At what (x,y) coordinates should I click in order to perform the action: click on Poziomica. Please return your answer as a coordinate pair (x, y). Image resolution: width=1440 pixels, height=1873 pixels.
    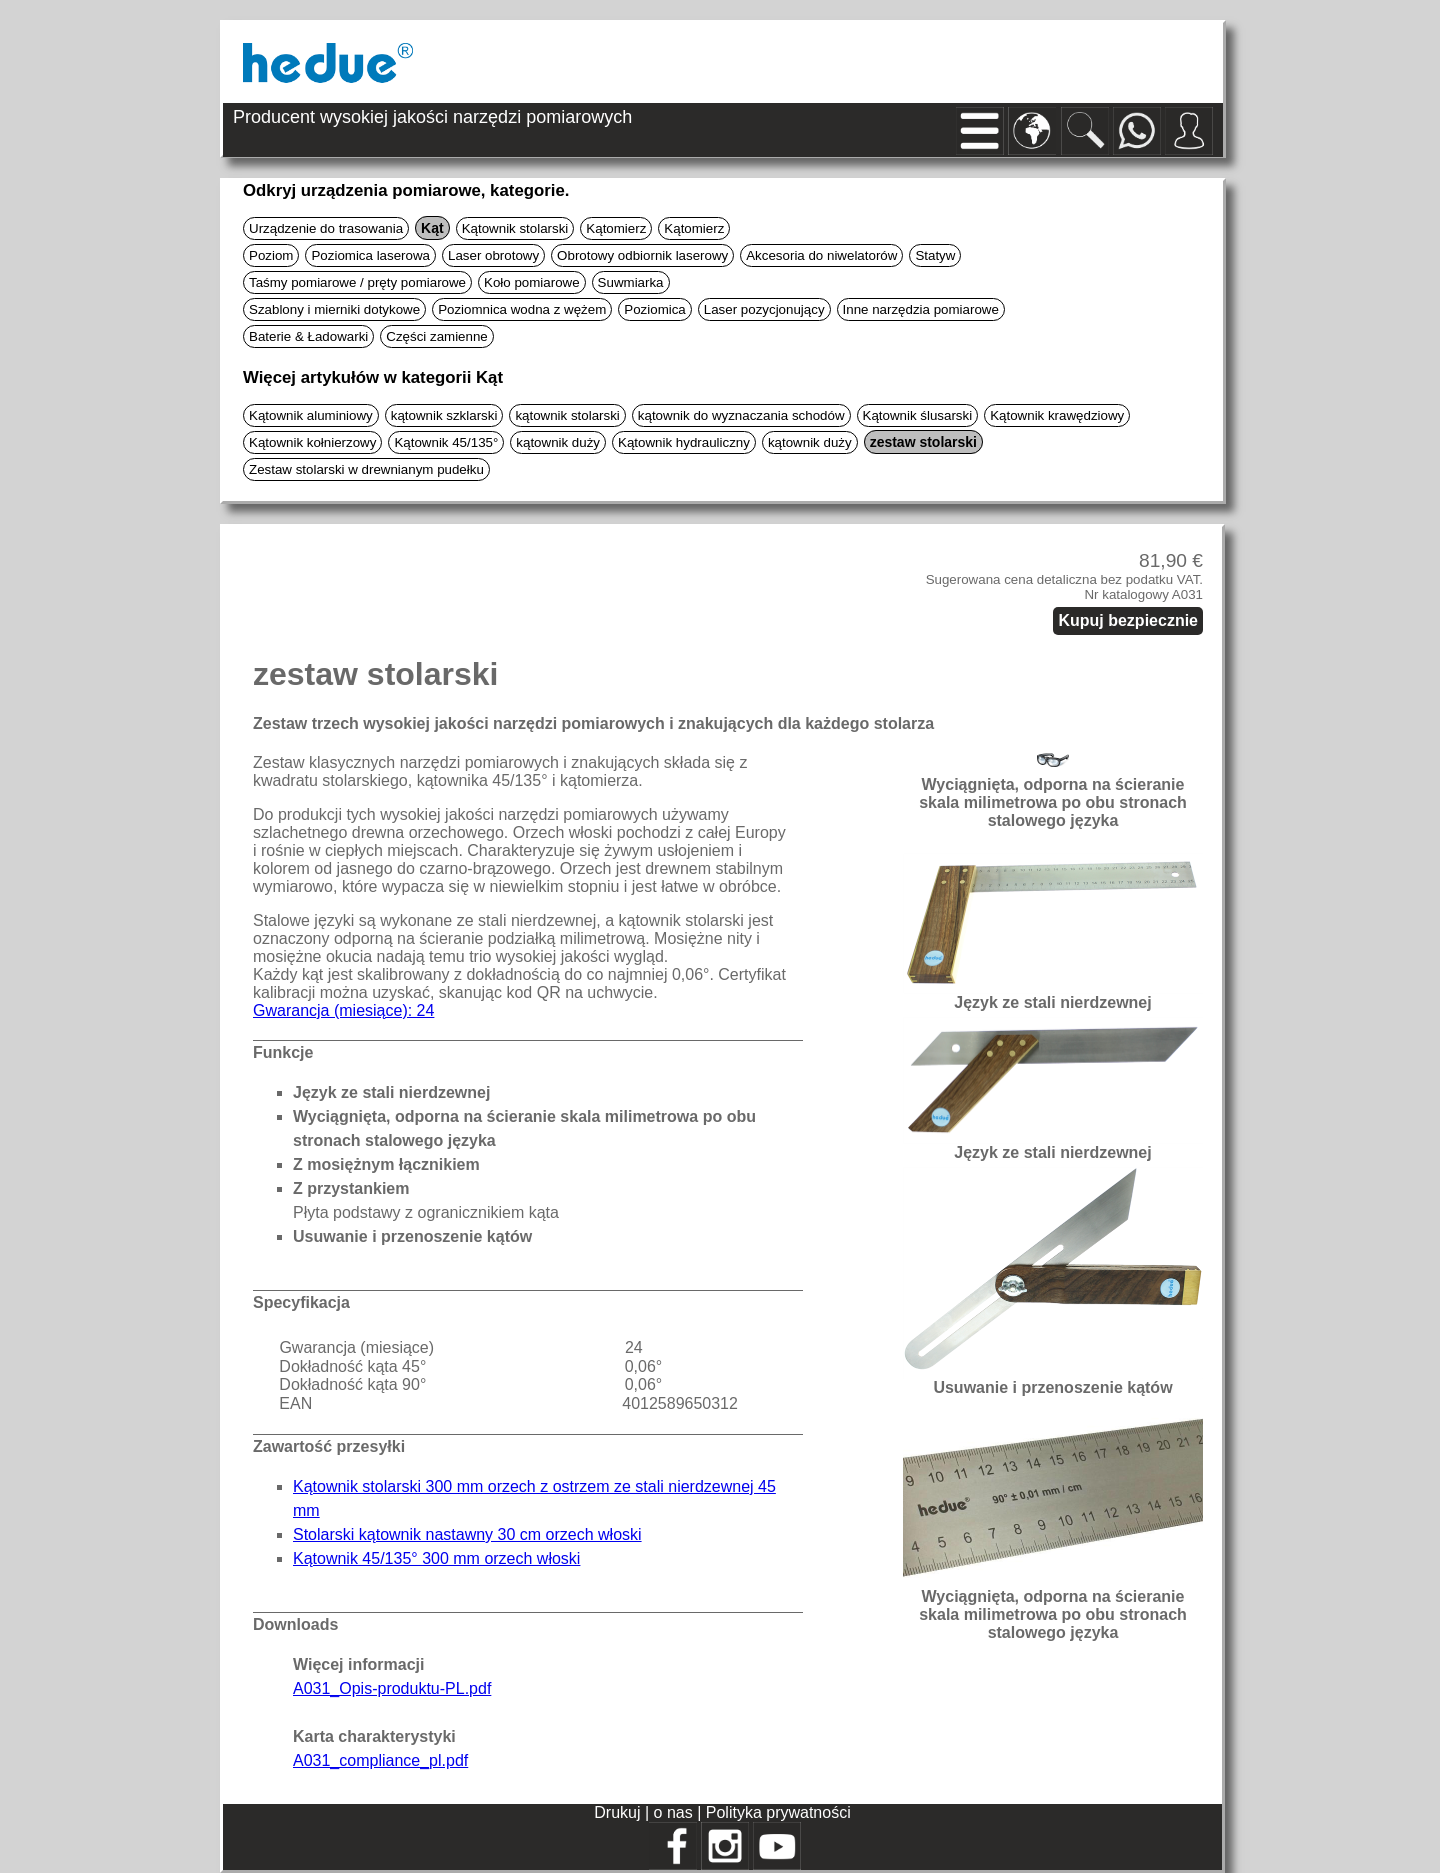
    Looking at the image, I should click on (654, 309).